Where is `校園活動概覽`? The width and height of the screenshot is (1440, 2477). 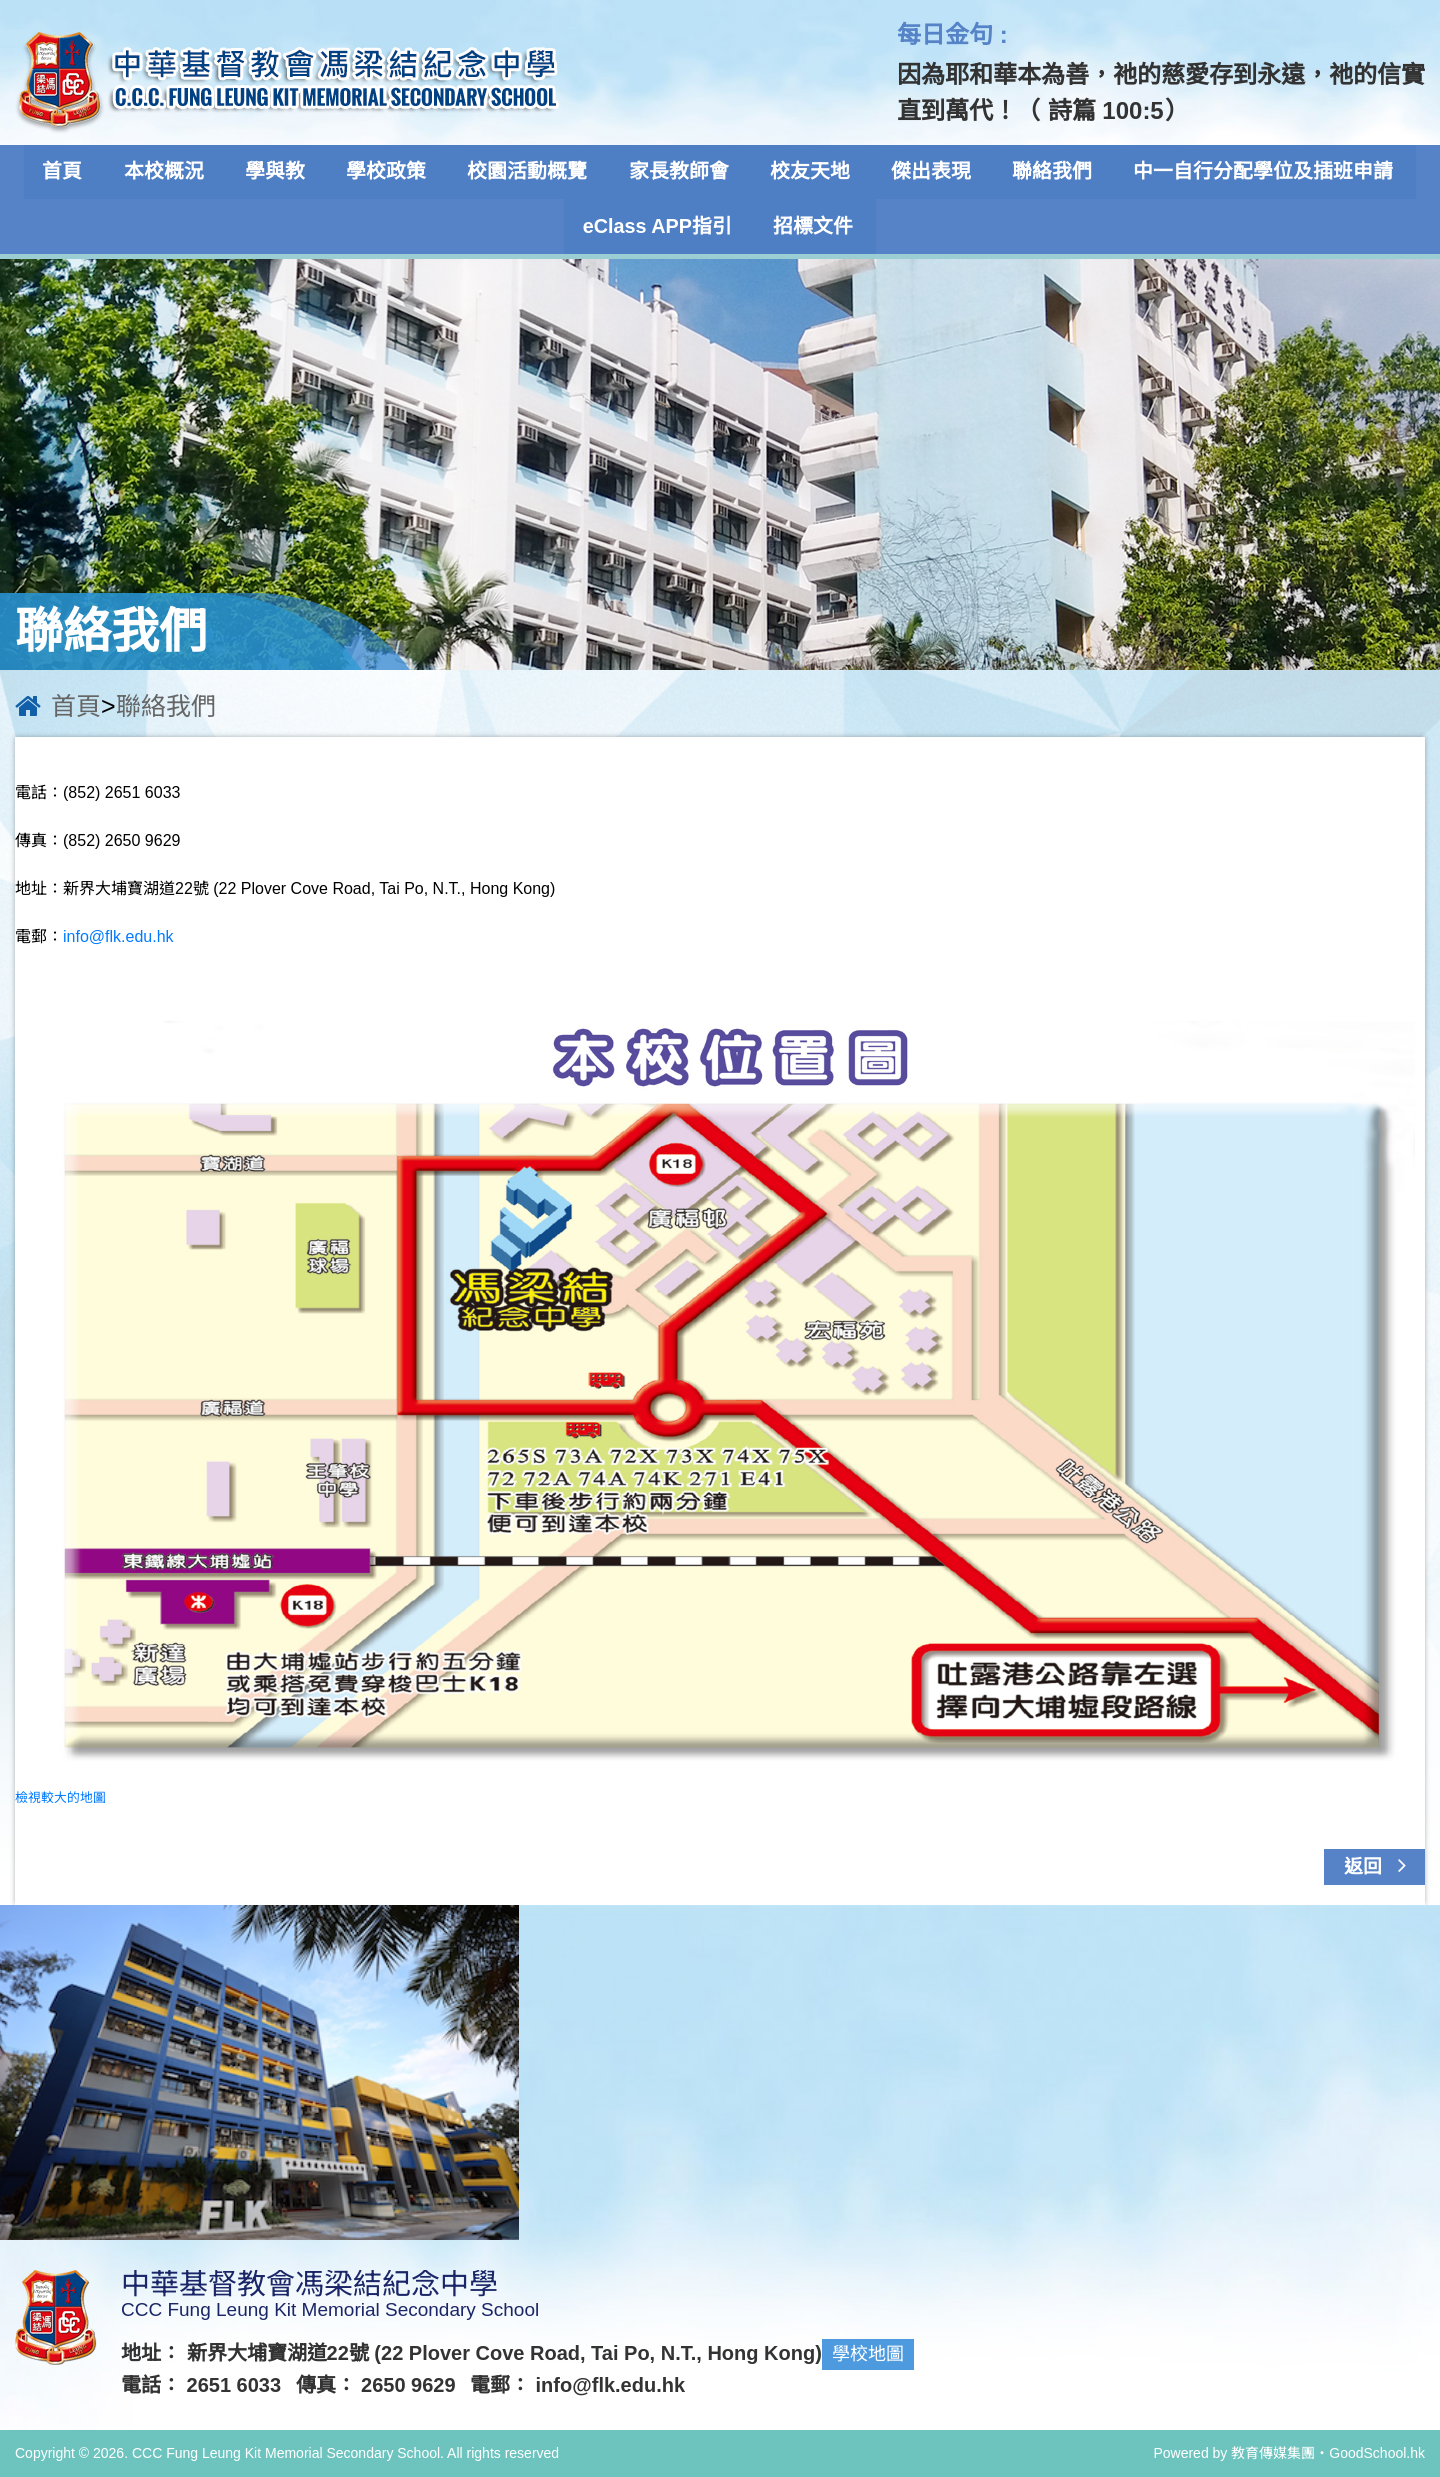
校園活動概覽 is located at coordinates (531, 172).